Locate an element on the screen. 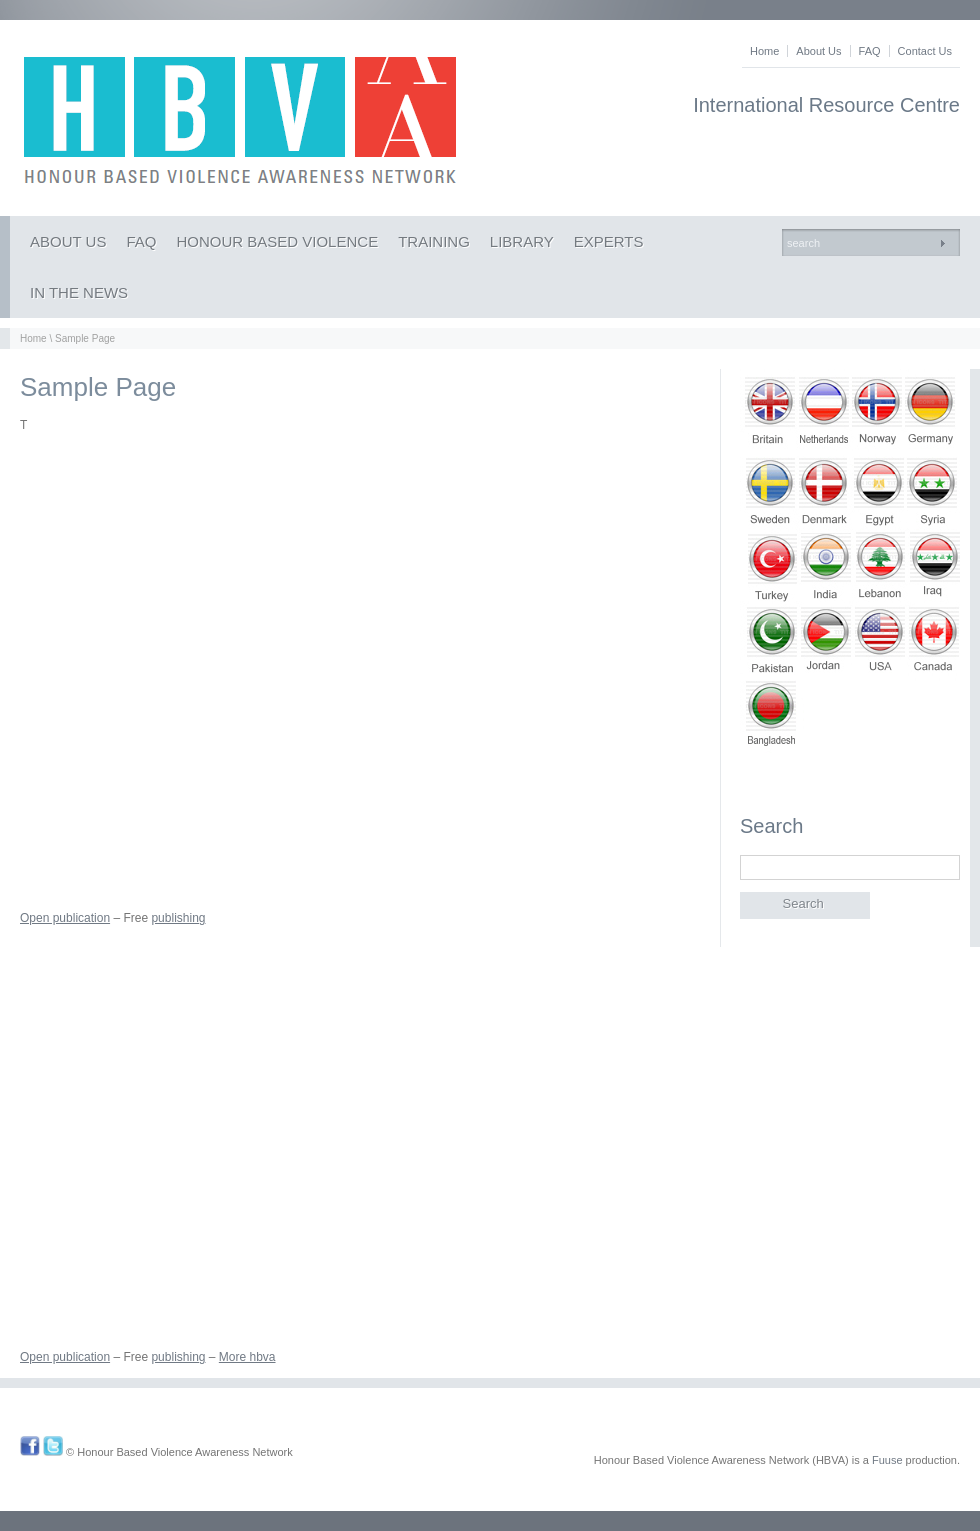 This screenshot has height=1531, width=980. LIBRARY is located at coordinates (522, 241).